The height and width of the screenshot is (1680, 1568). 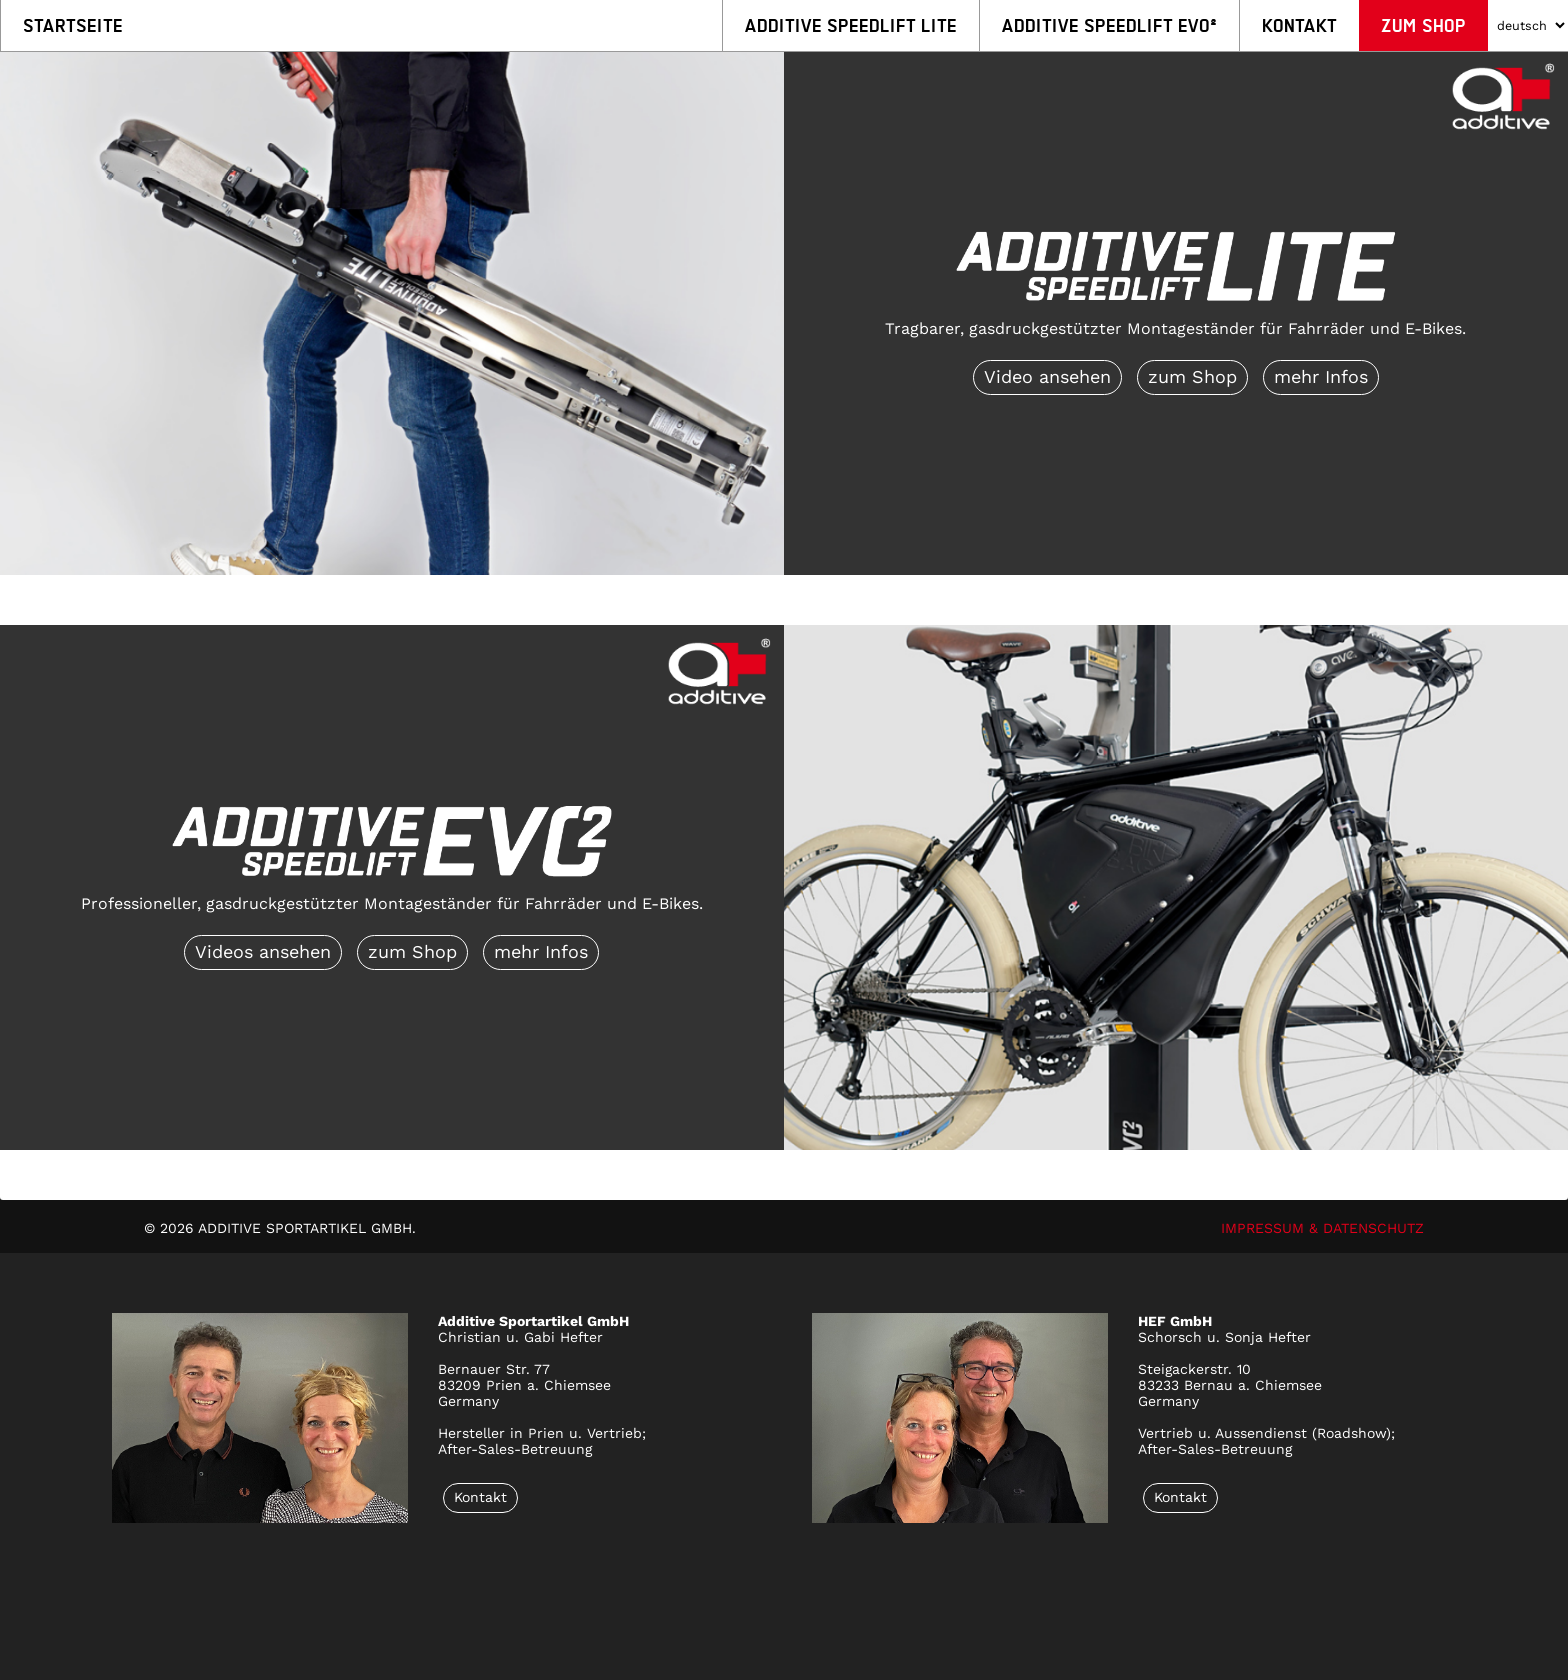 I want to click on Startseite, so click(x=73, y=25).